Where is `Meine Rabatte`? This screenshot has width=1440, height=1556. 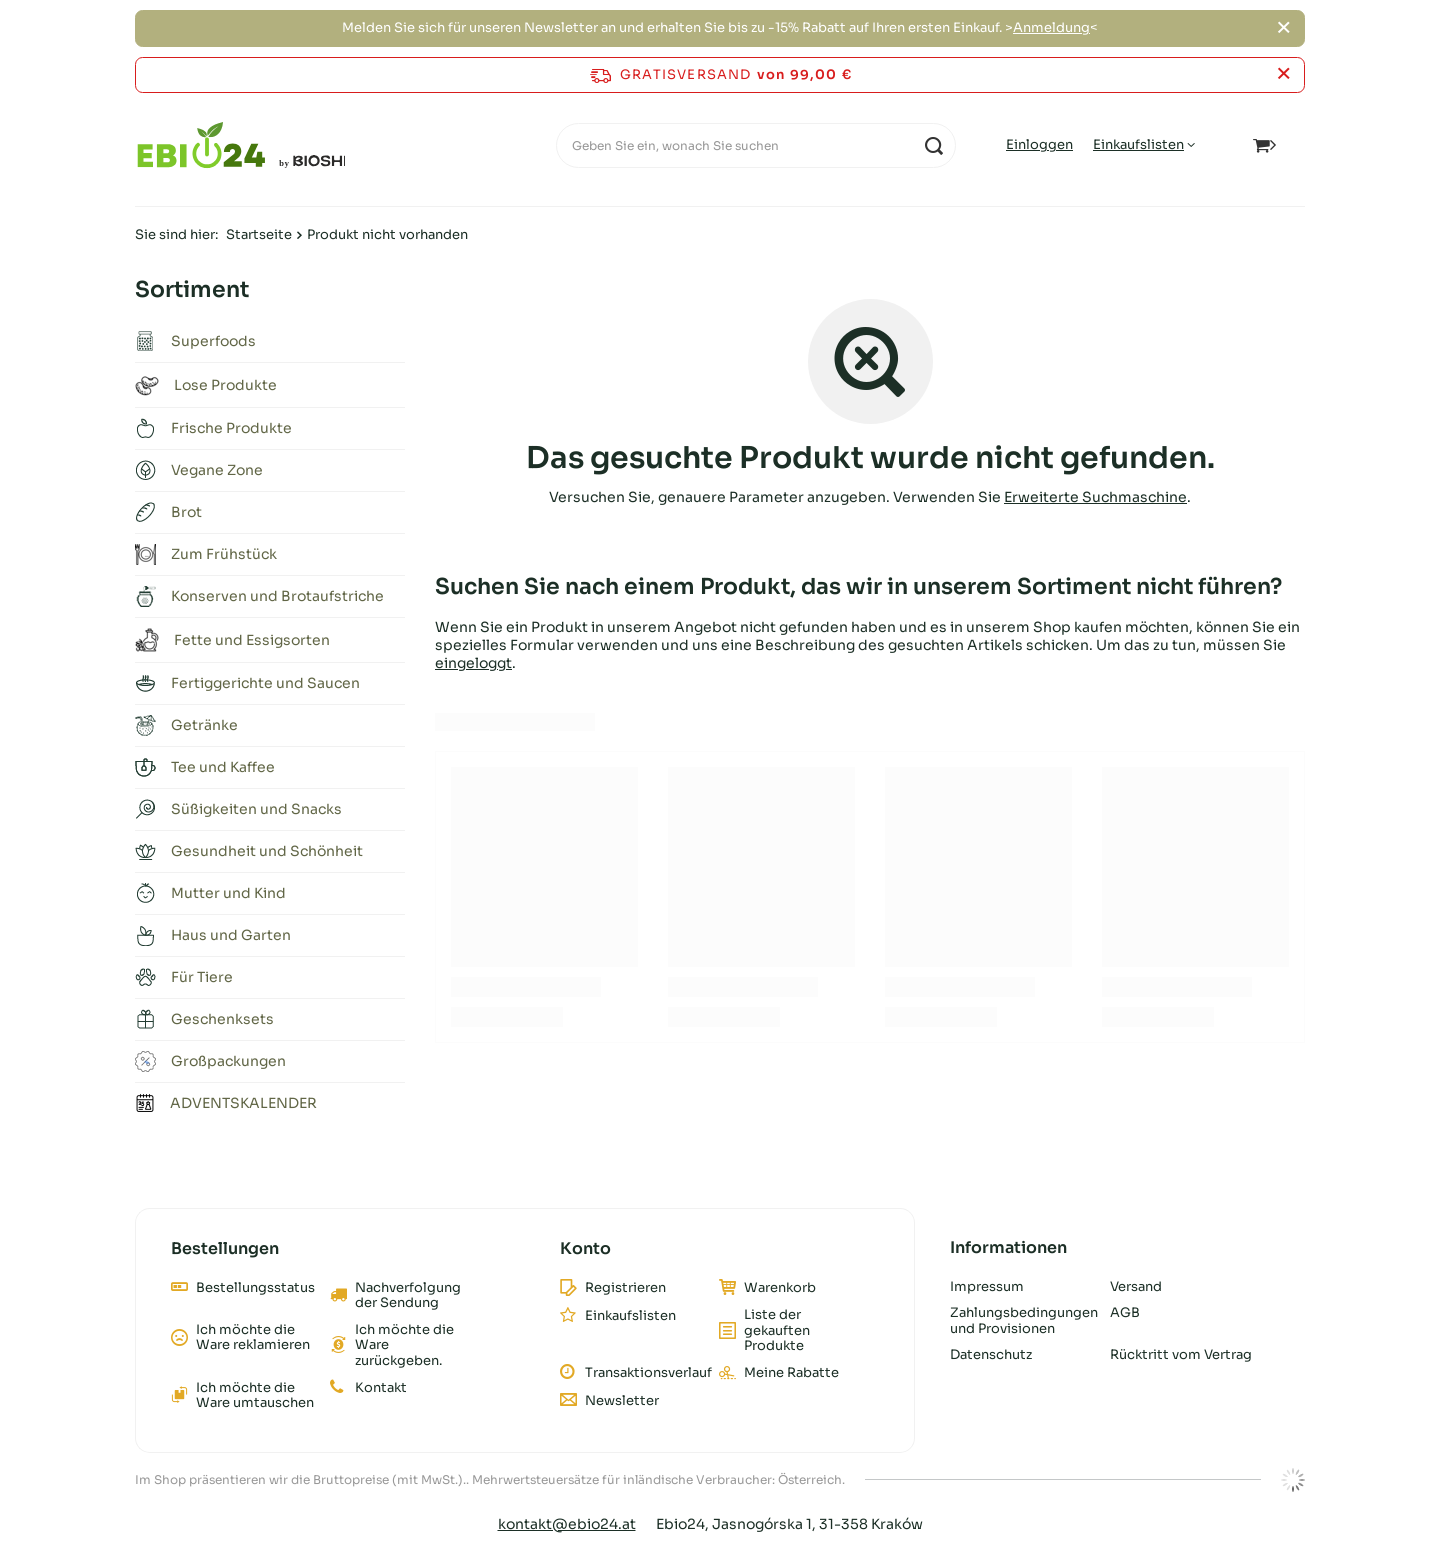
Meine Rabatte is located at coordinates (791, 1373).